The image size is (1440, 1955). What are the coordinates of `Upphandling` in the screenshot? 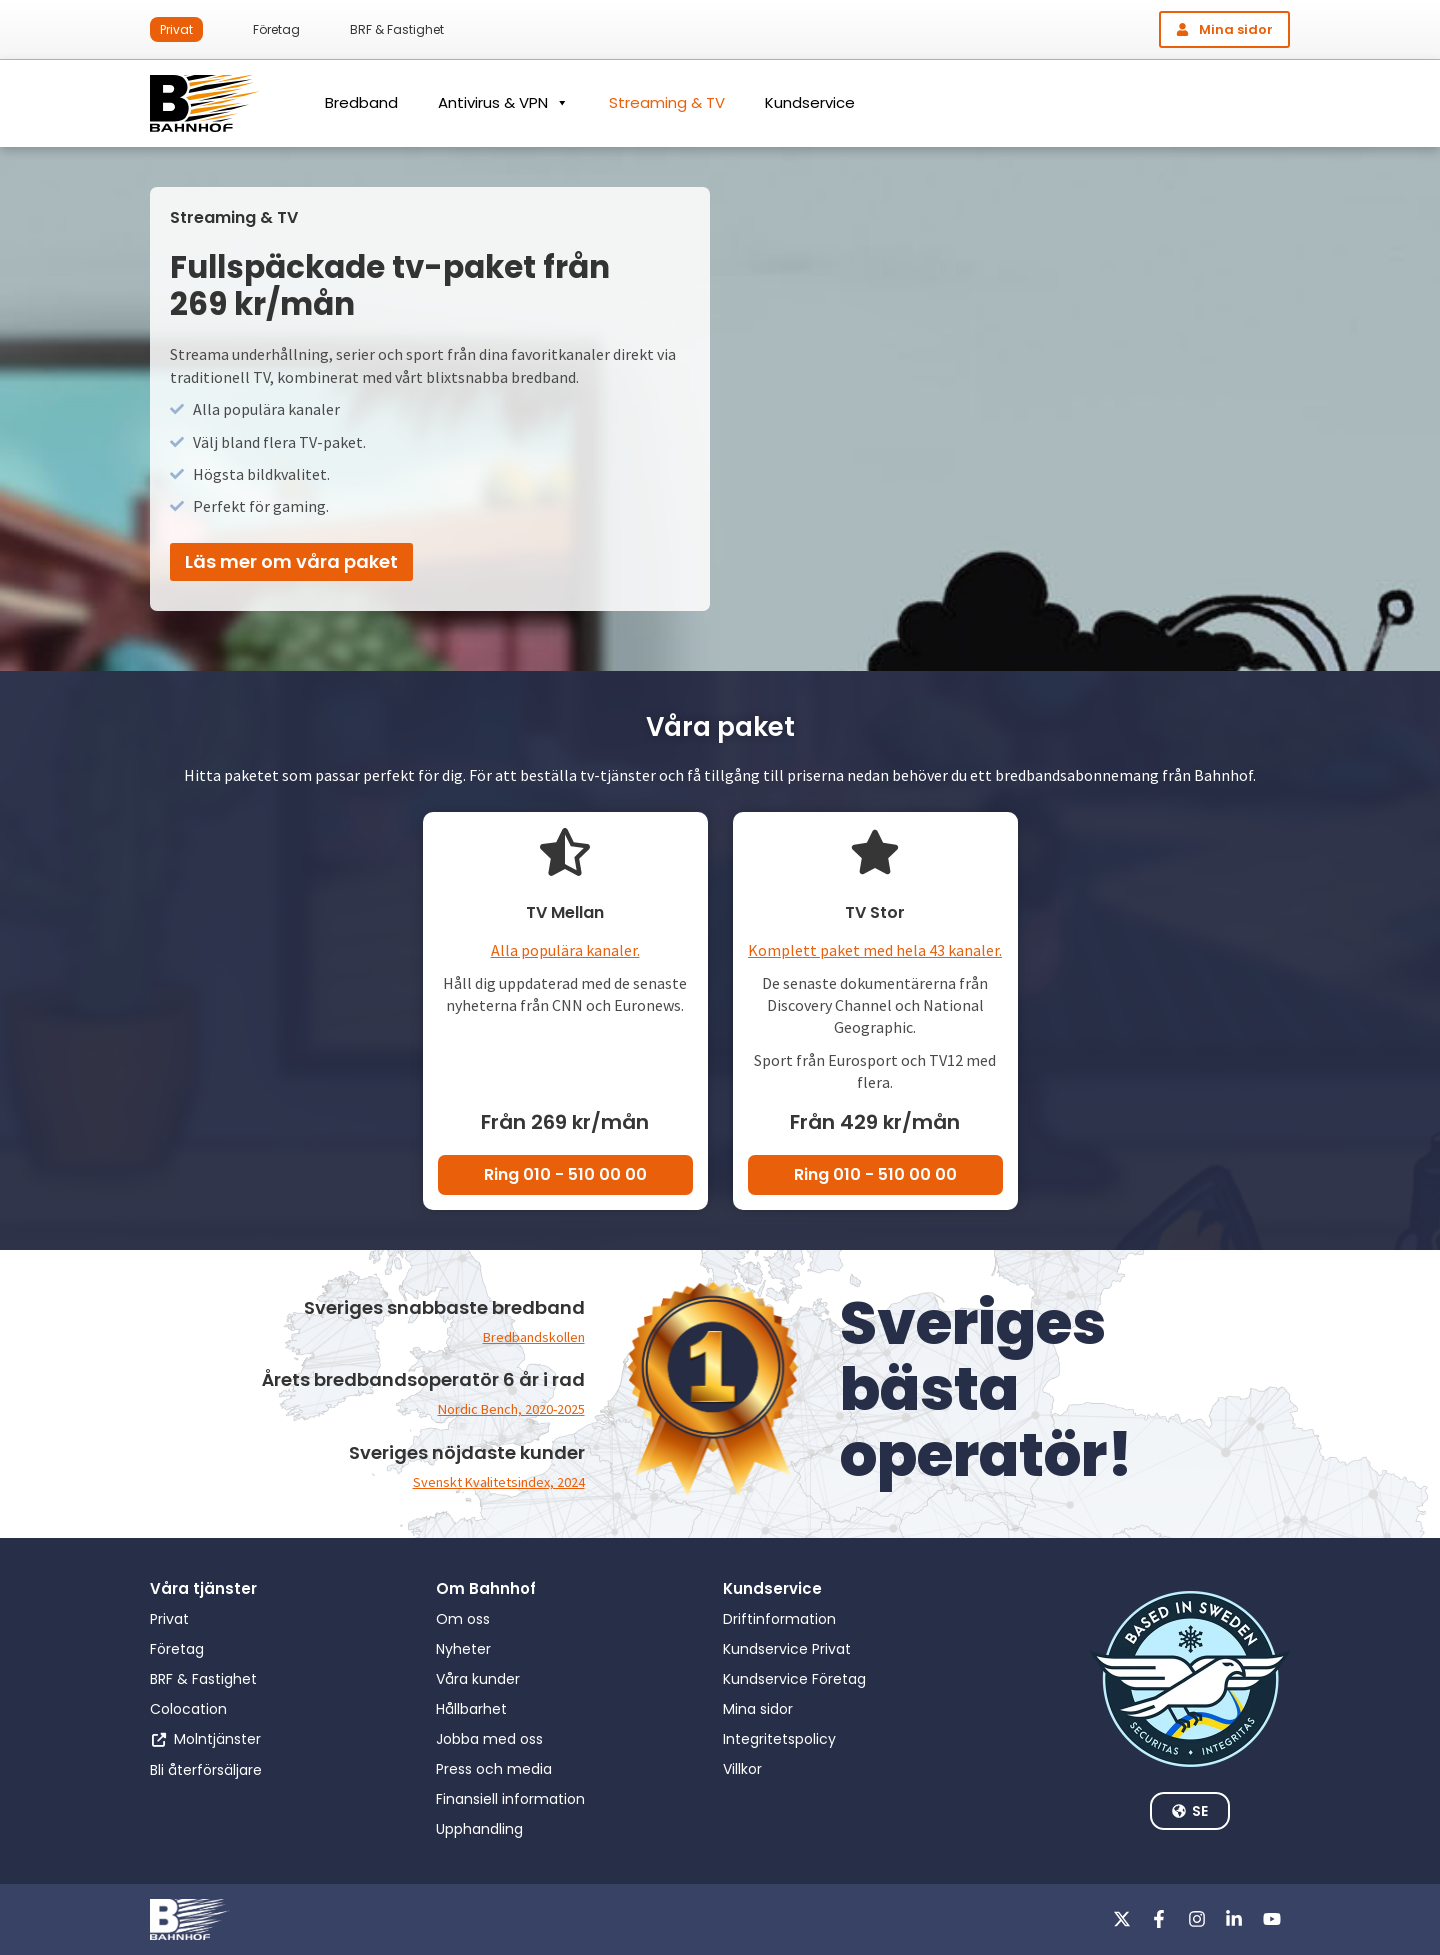 It's located at (479, 1829).